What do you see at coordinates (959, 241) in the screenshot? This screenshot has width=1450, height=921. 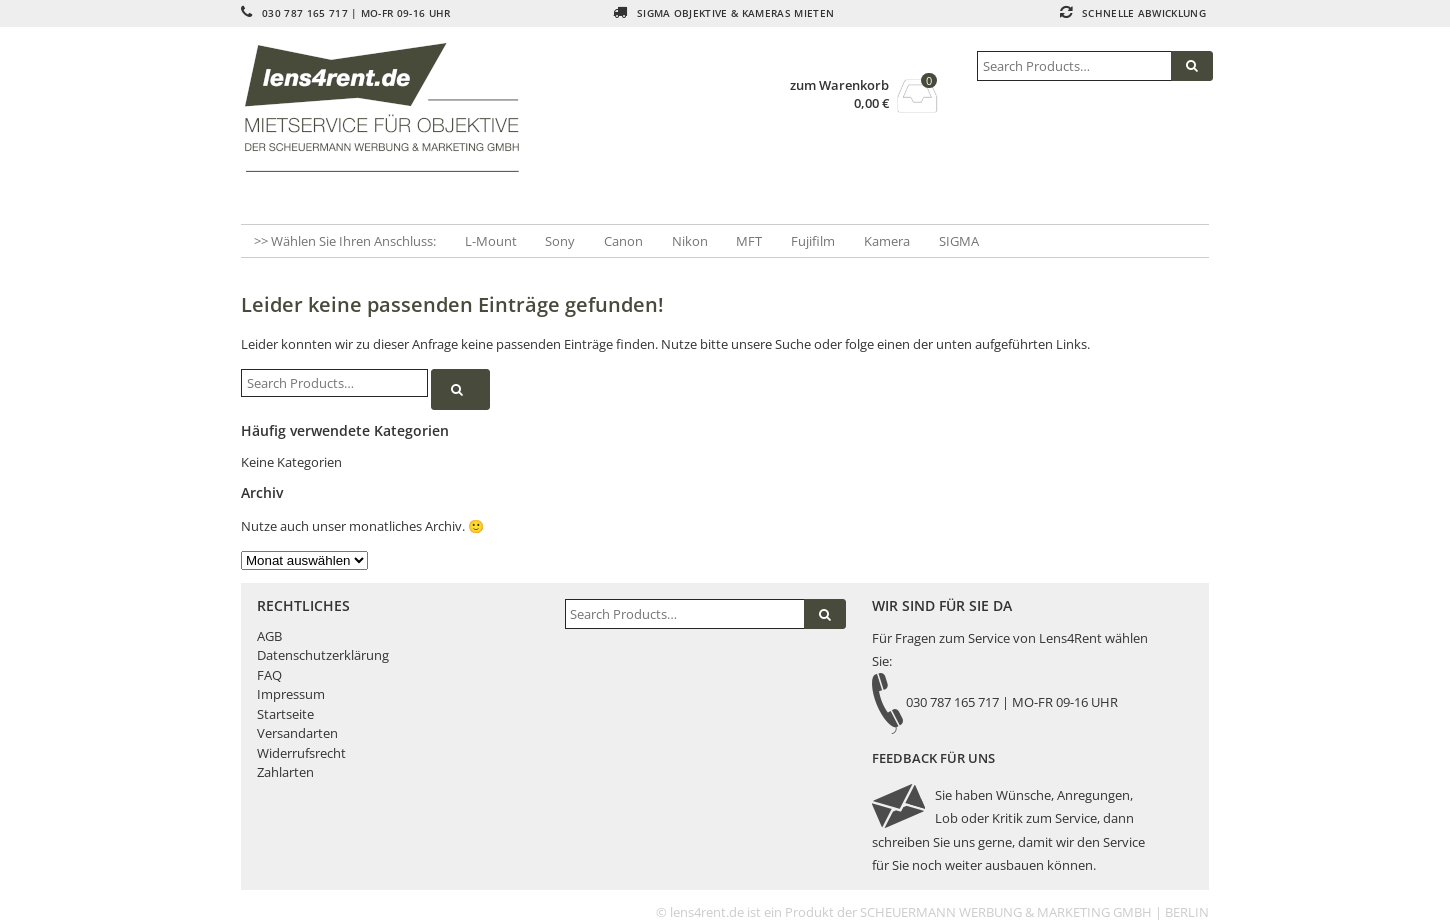 I see `SIGMA` at bounding box center [959, 241].